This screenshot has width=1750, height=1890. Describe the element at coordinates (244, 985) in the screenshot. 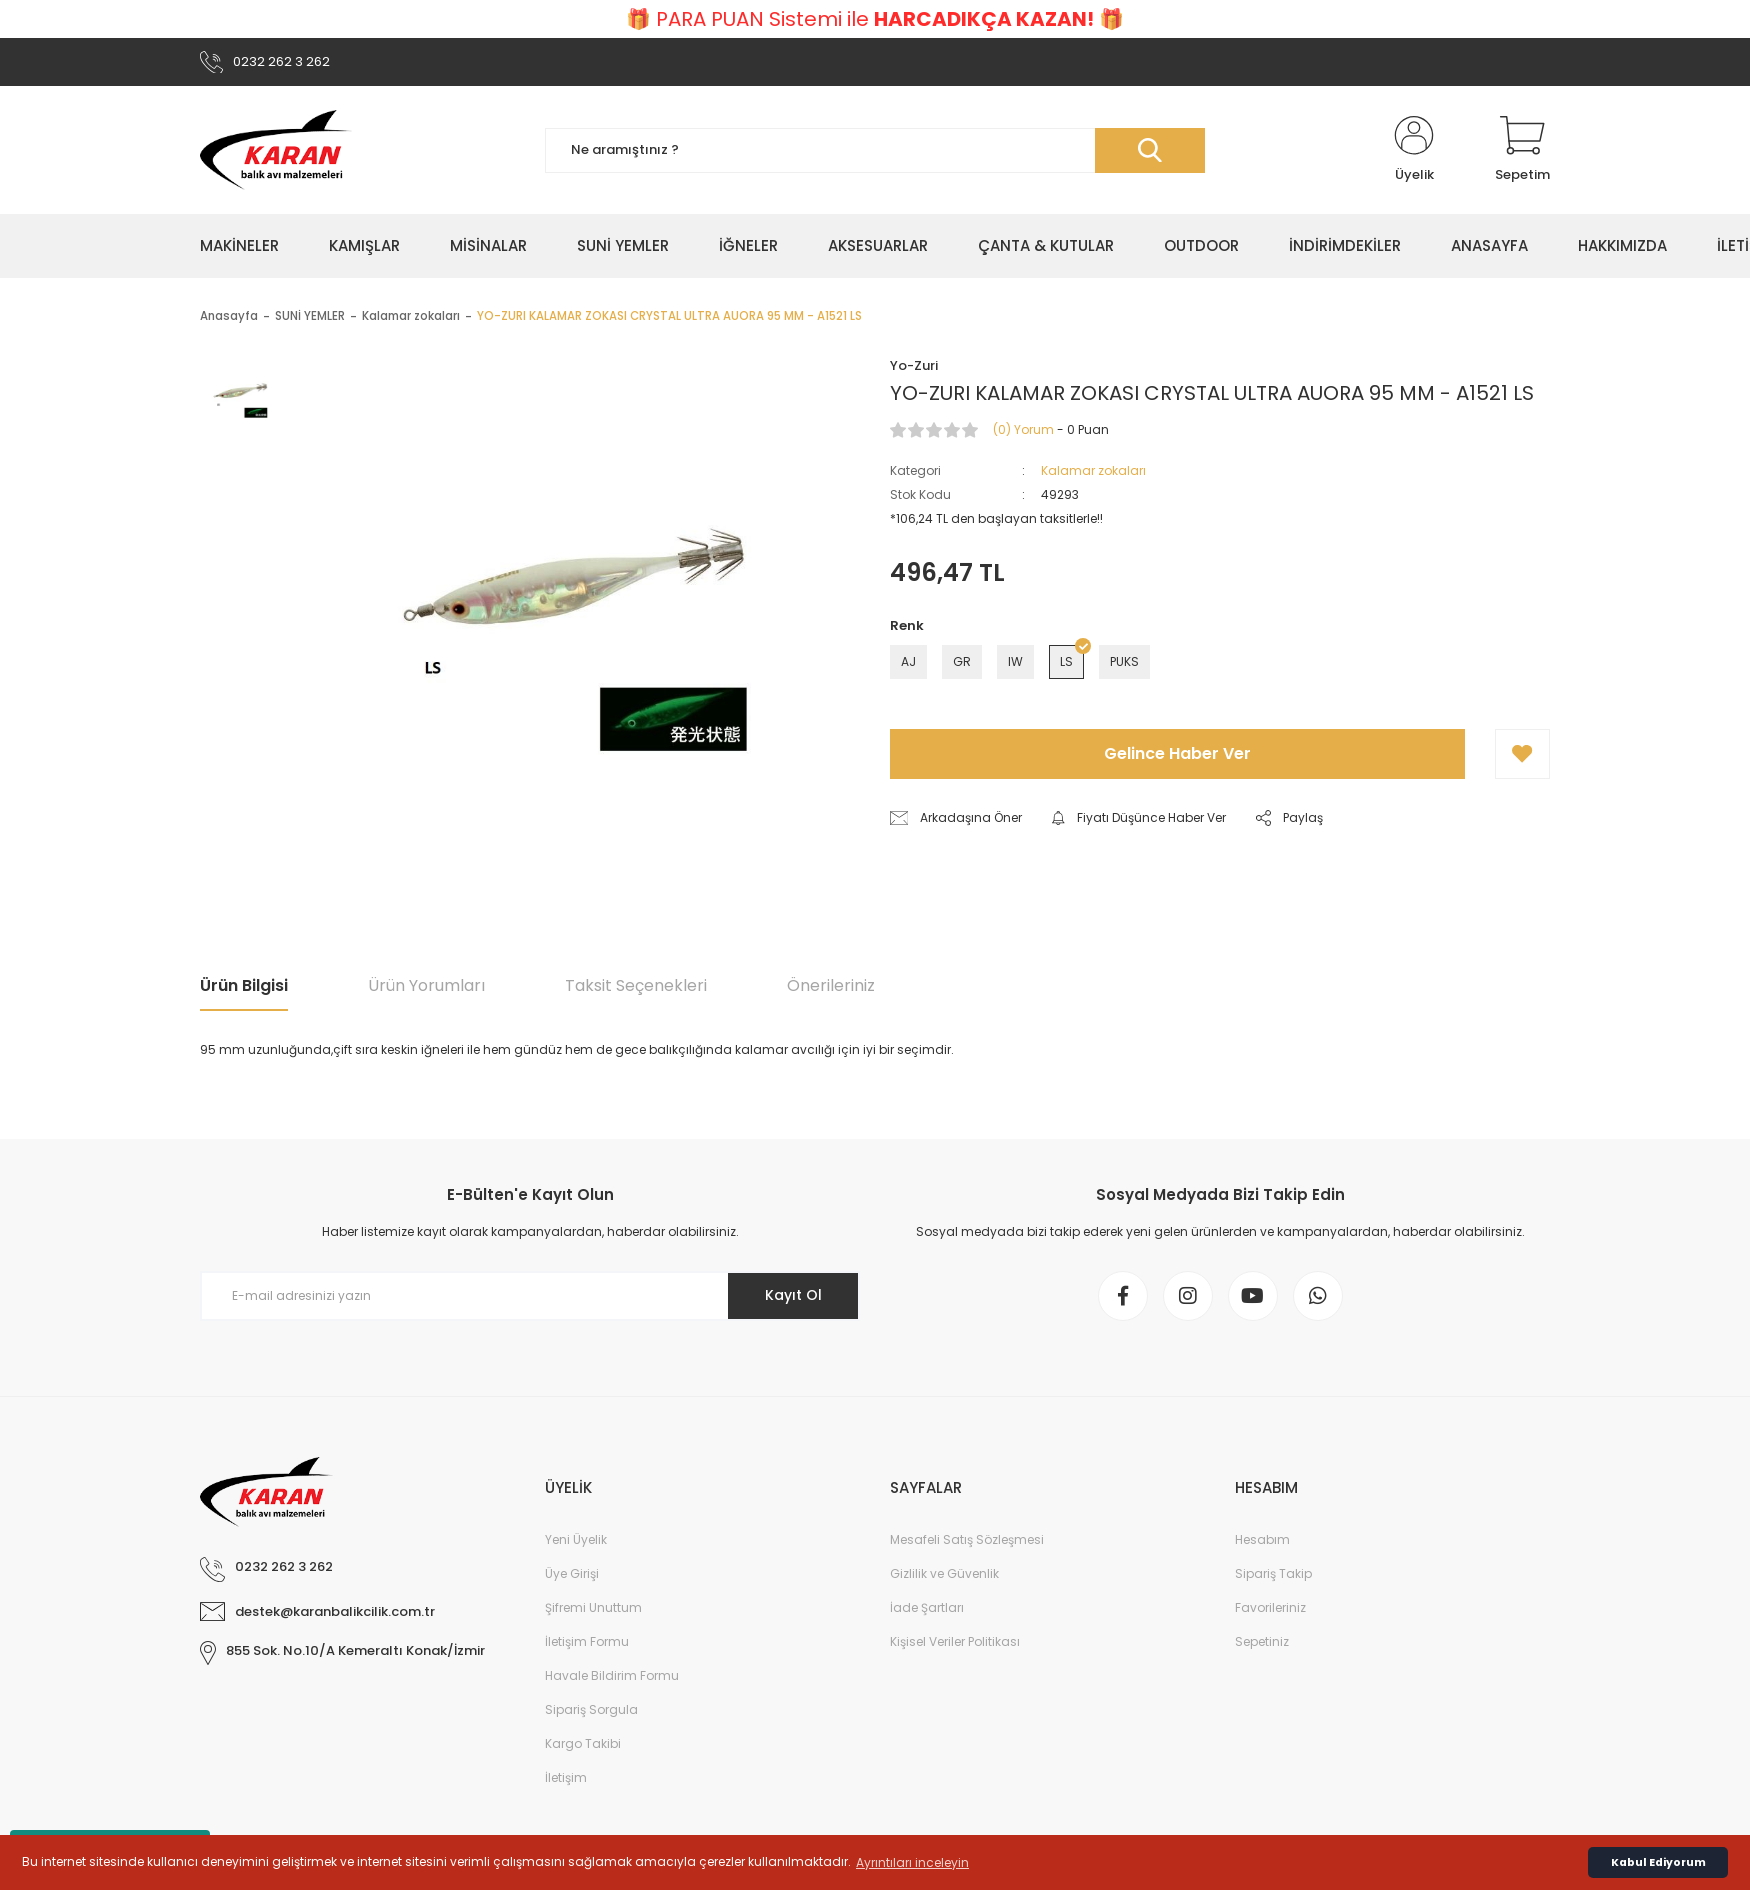

I see `Ürün Bilgisi` at that location.